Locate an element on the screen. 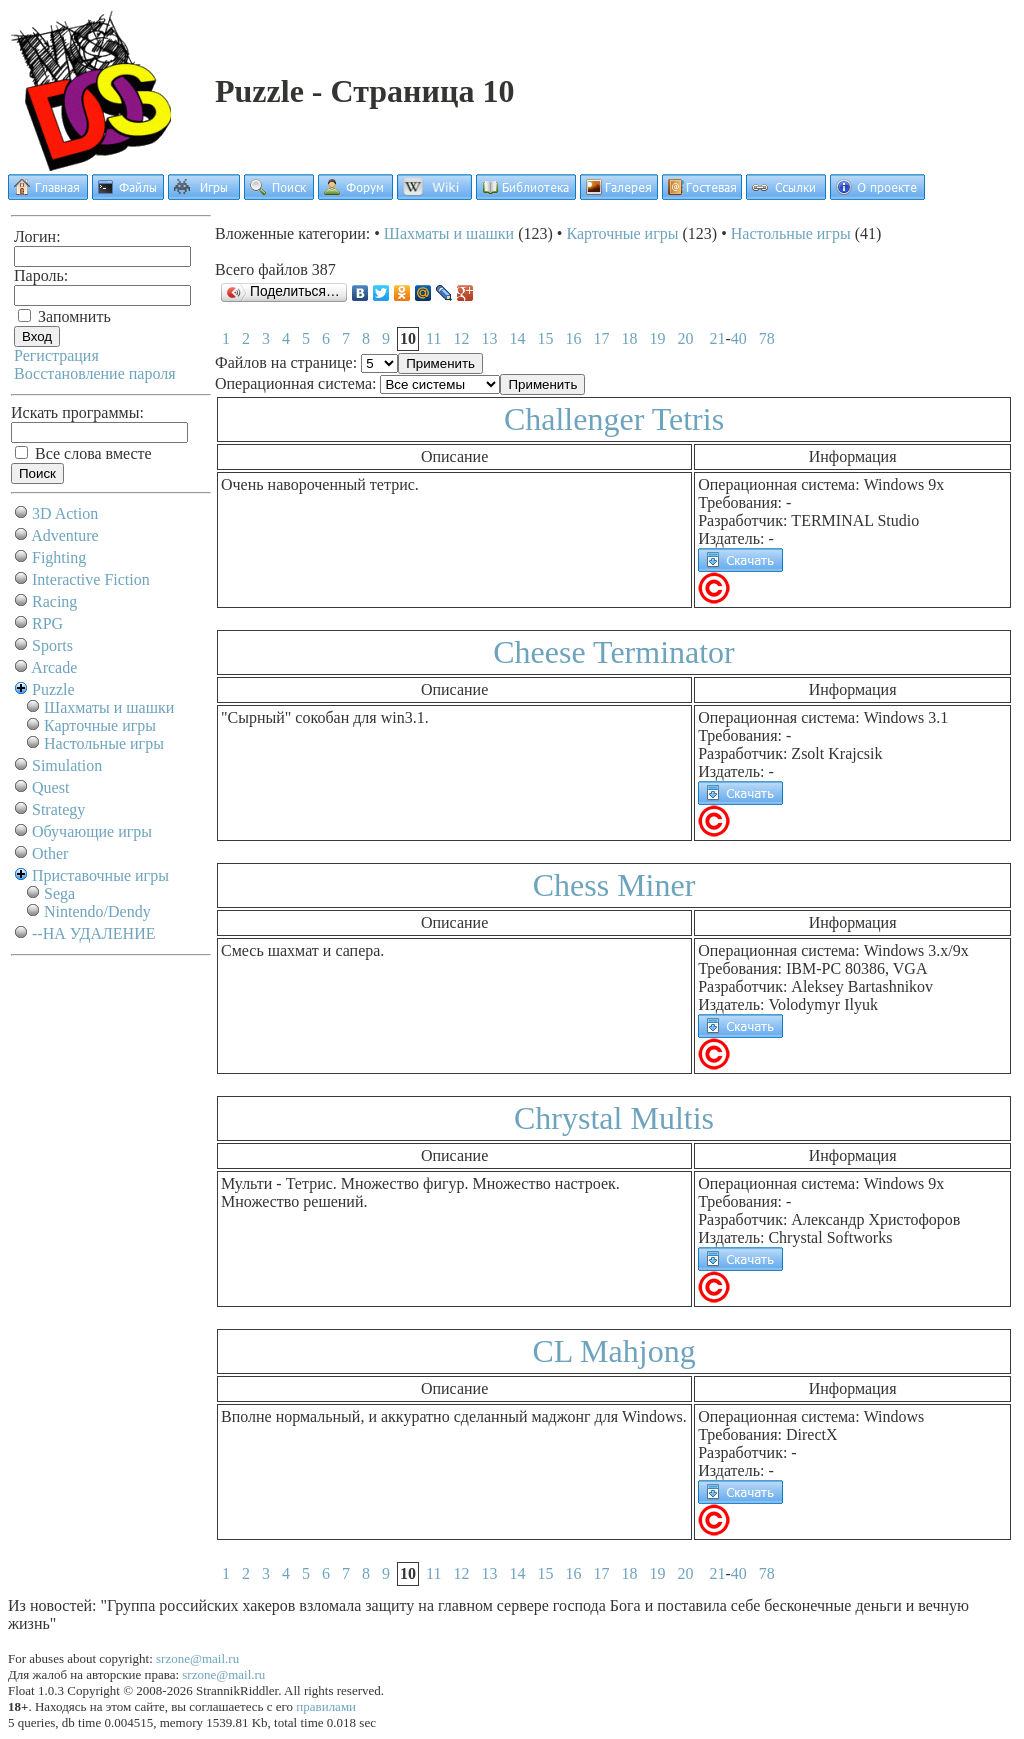 The width and height of the screenshot is (1024, 1739). Strategy is located at coordinates (58, 809).